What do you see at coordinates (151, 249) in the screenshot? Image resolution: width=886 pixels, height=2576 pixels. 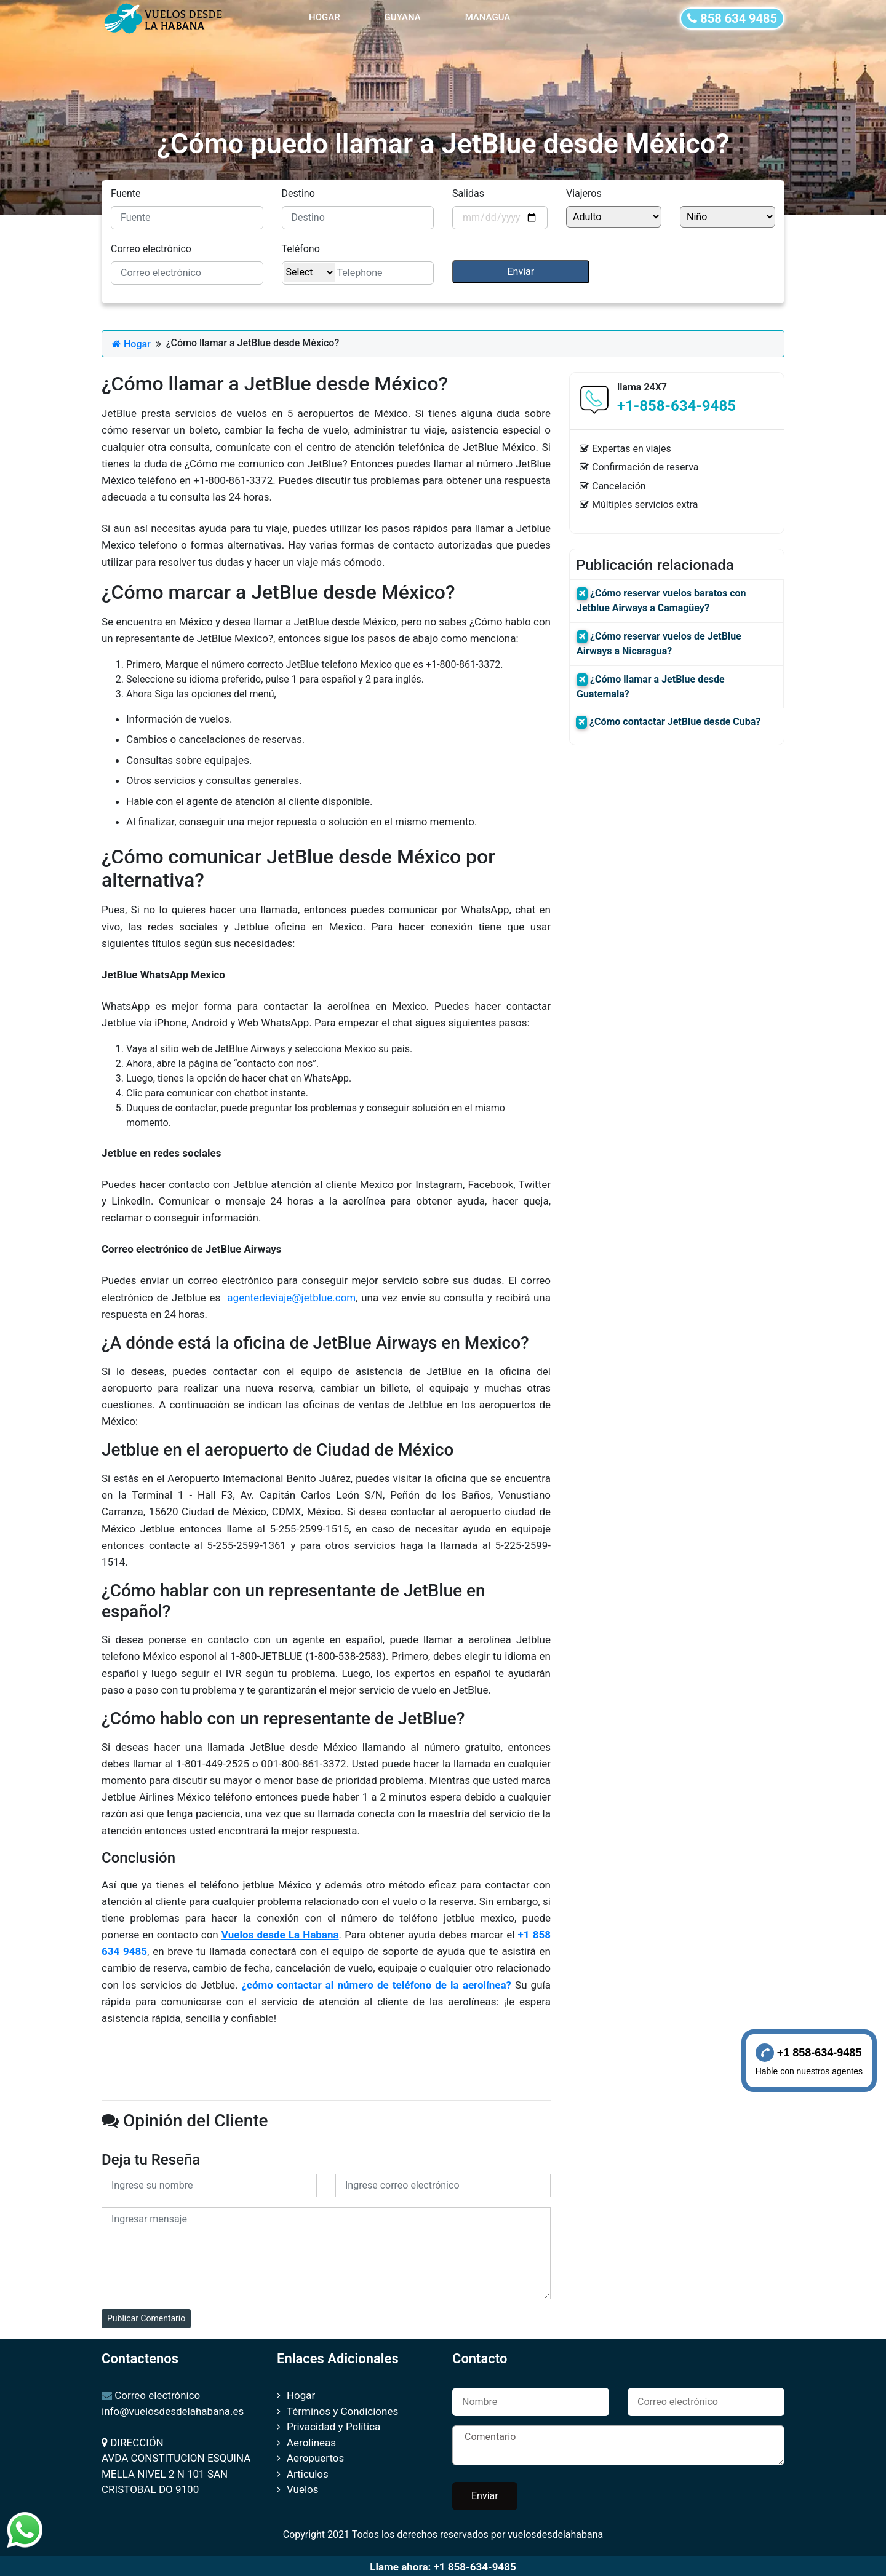 I see `Correo electrónico` at bounding box center [151, 249].